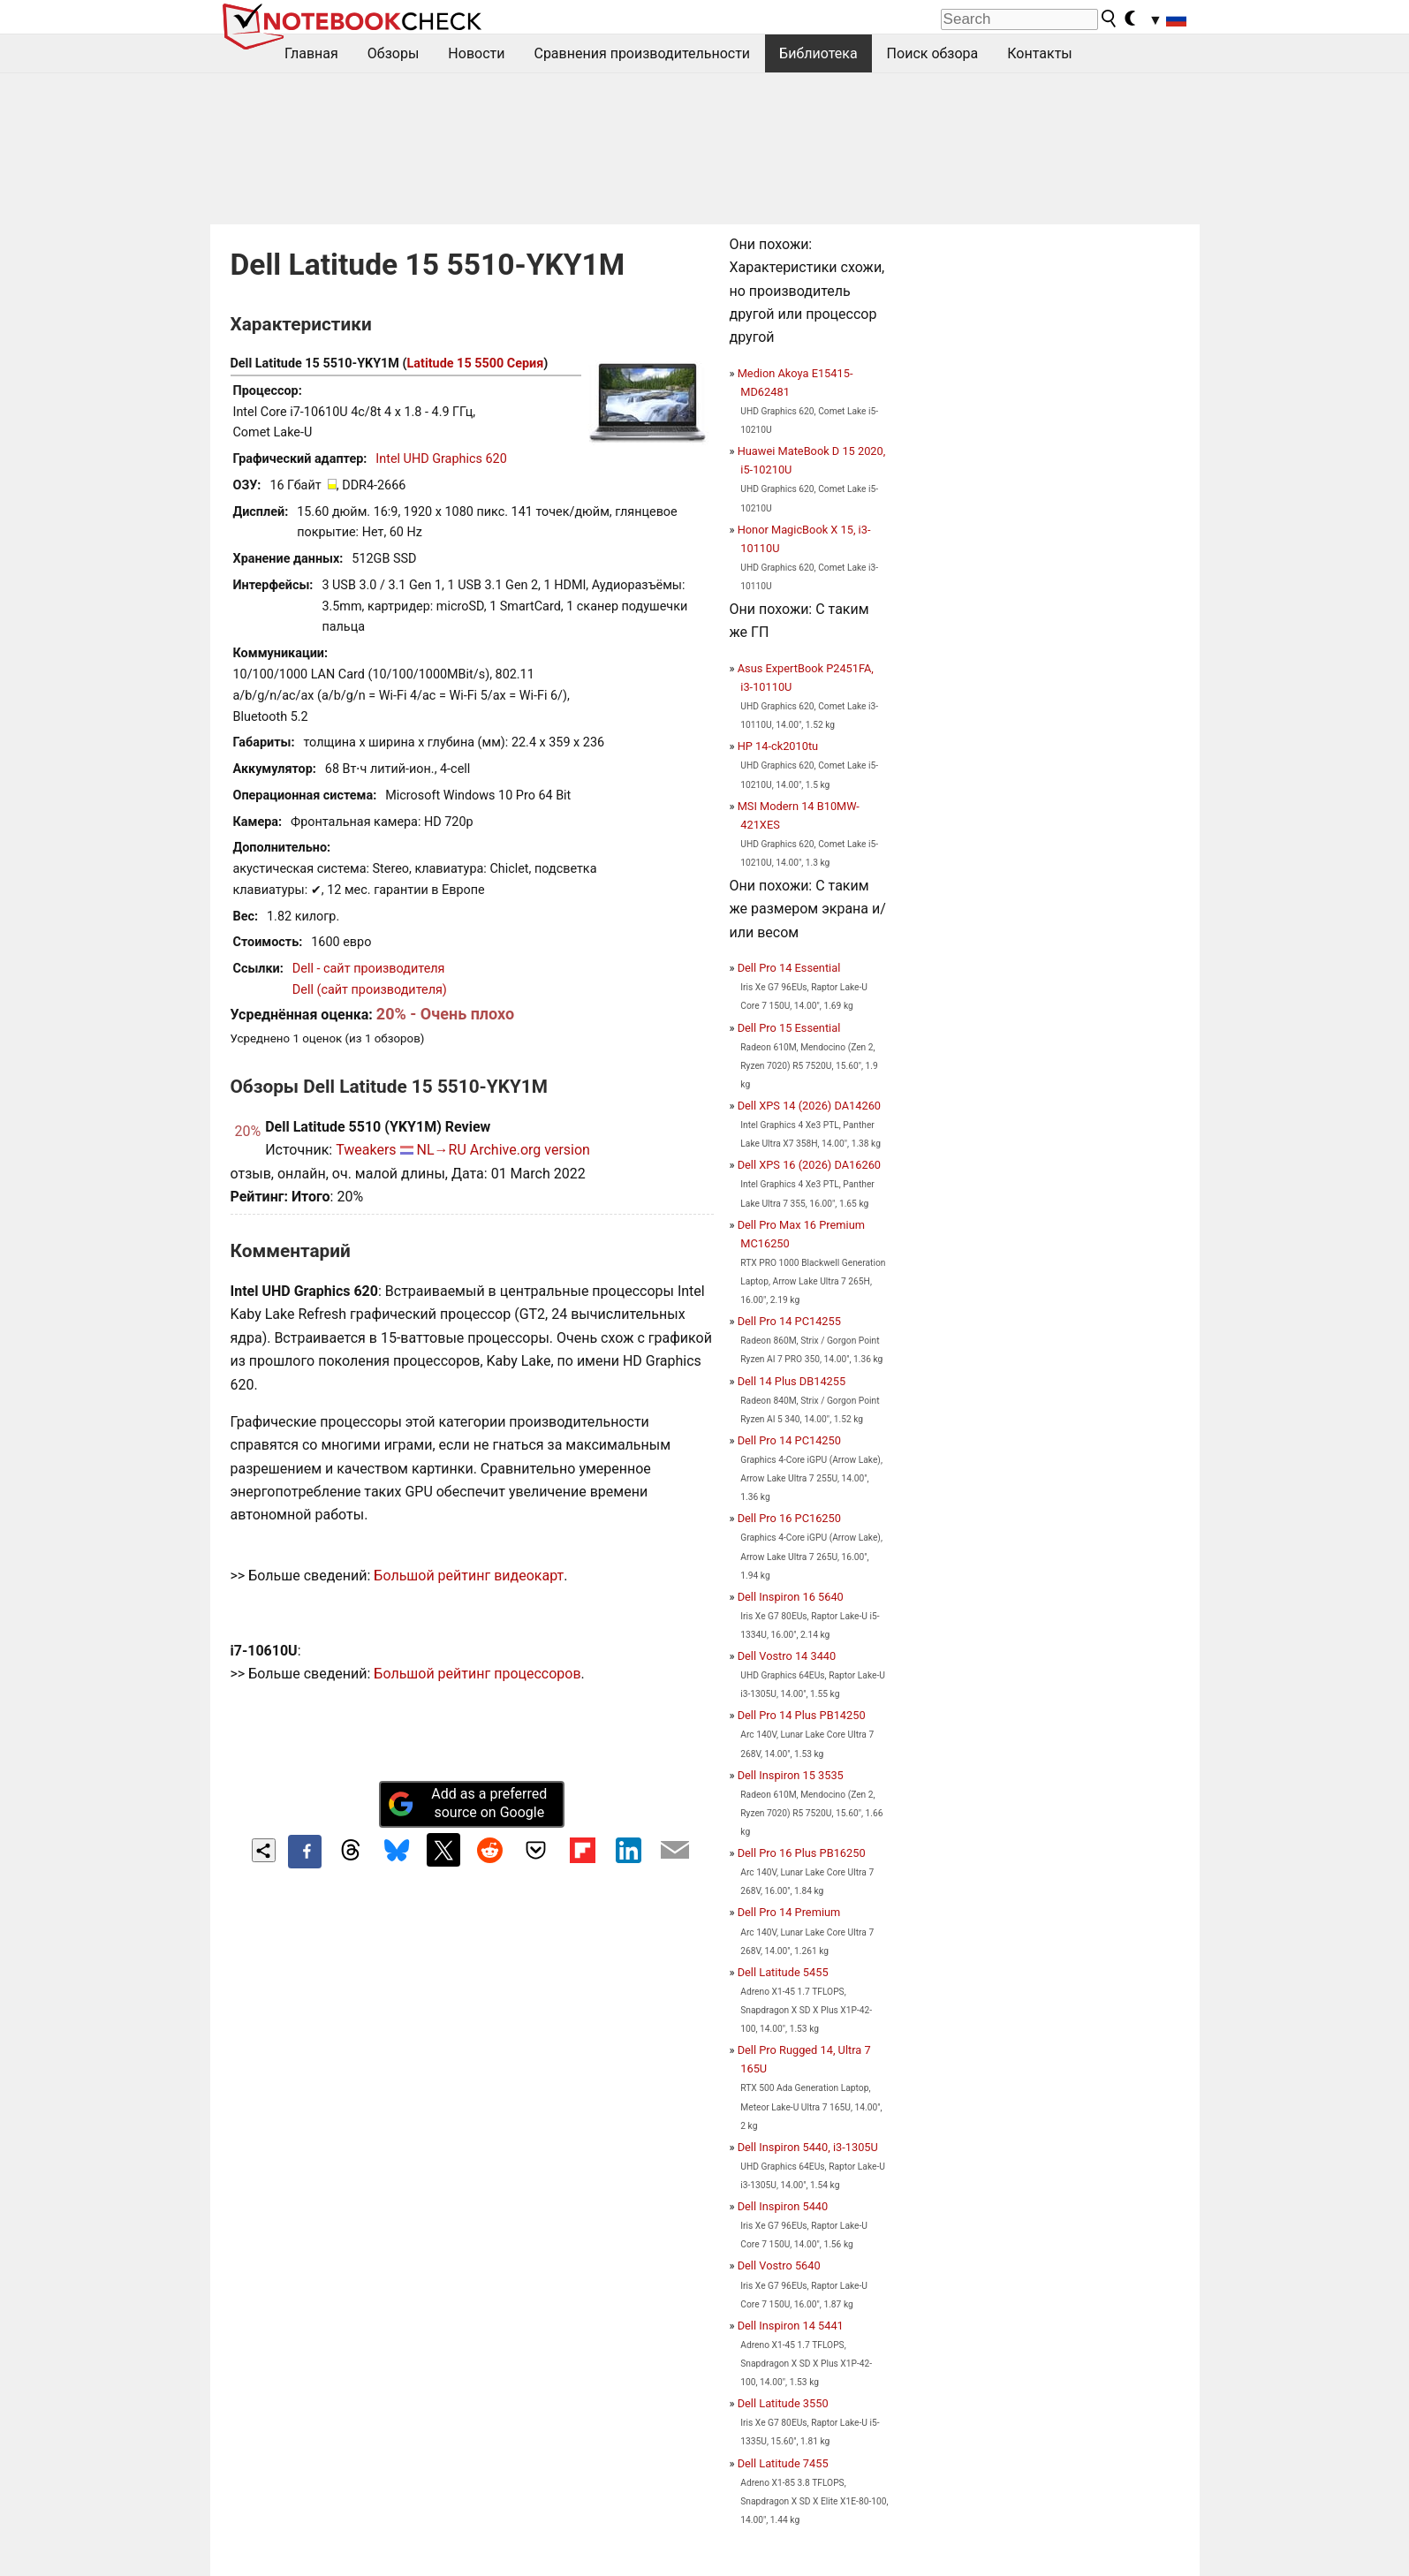  What do you see at coordinates (1039, 53) in the screenshot?
I see `Контакты` at bounding box center [1039, 53].